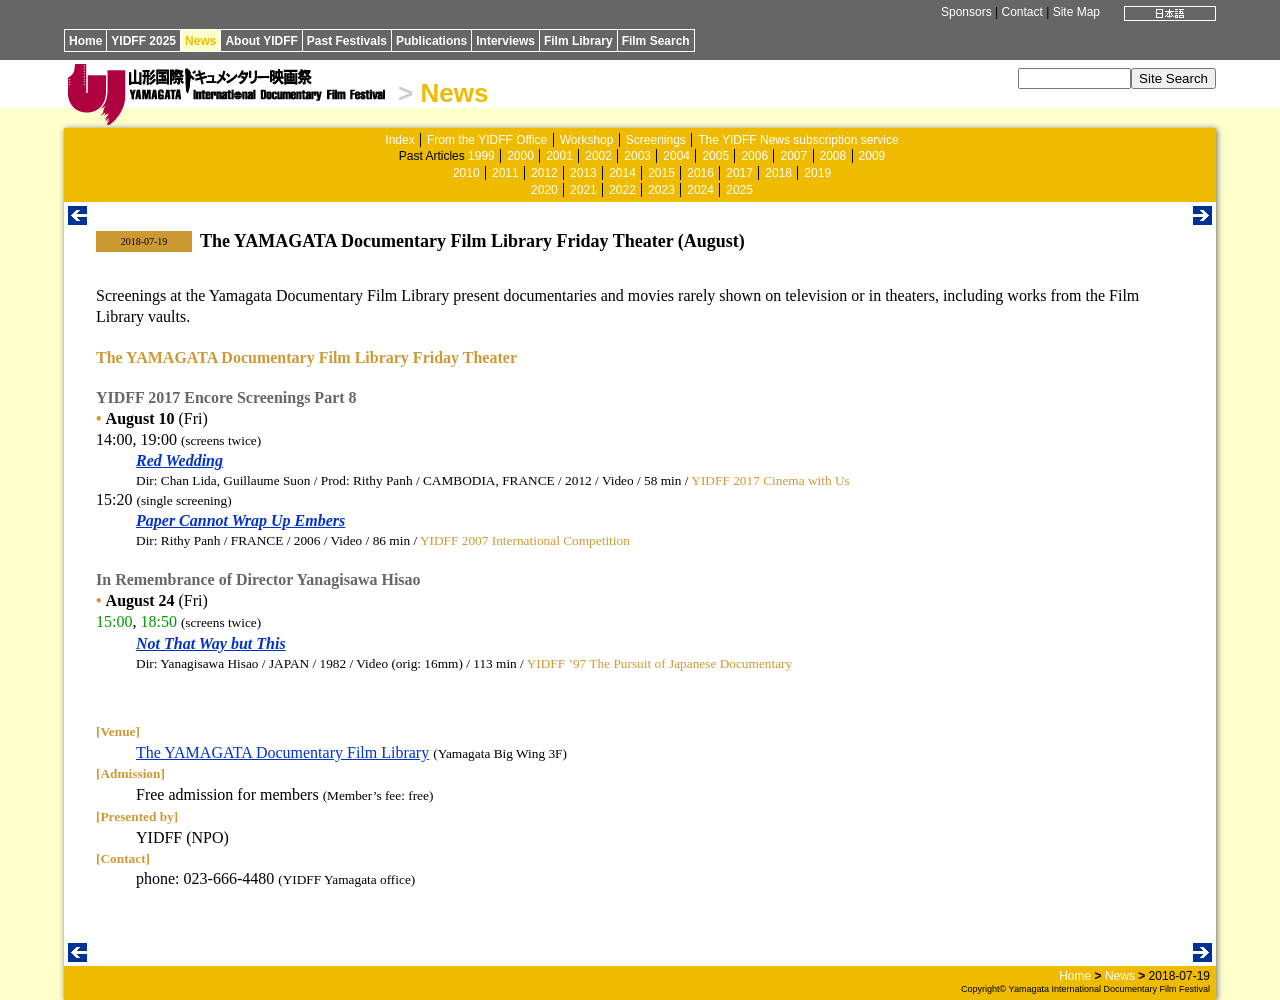  I want to click on 2014, so click(622, 173).